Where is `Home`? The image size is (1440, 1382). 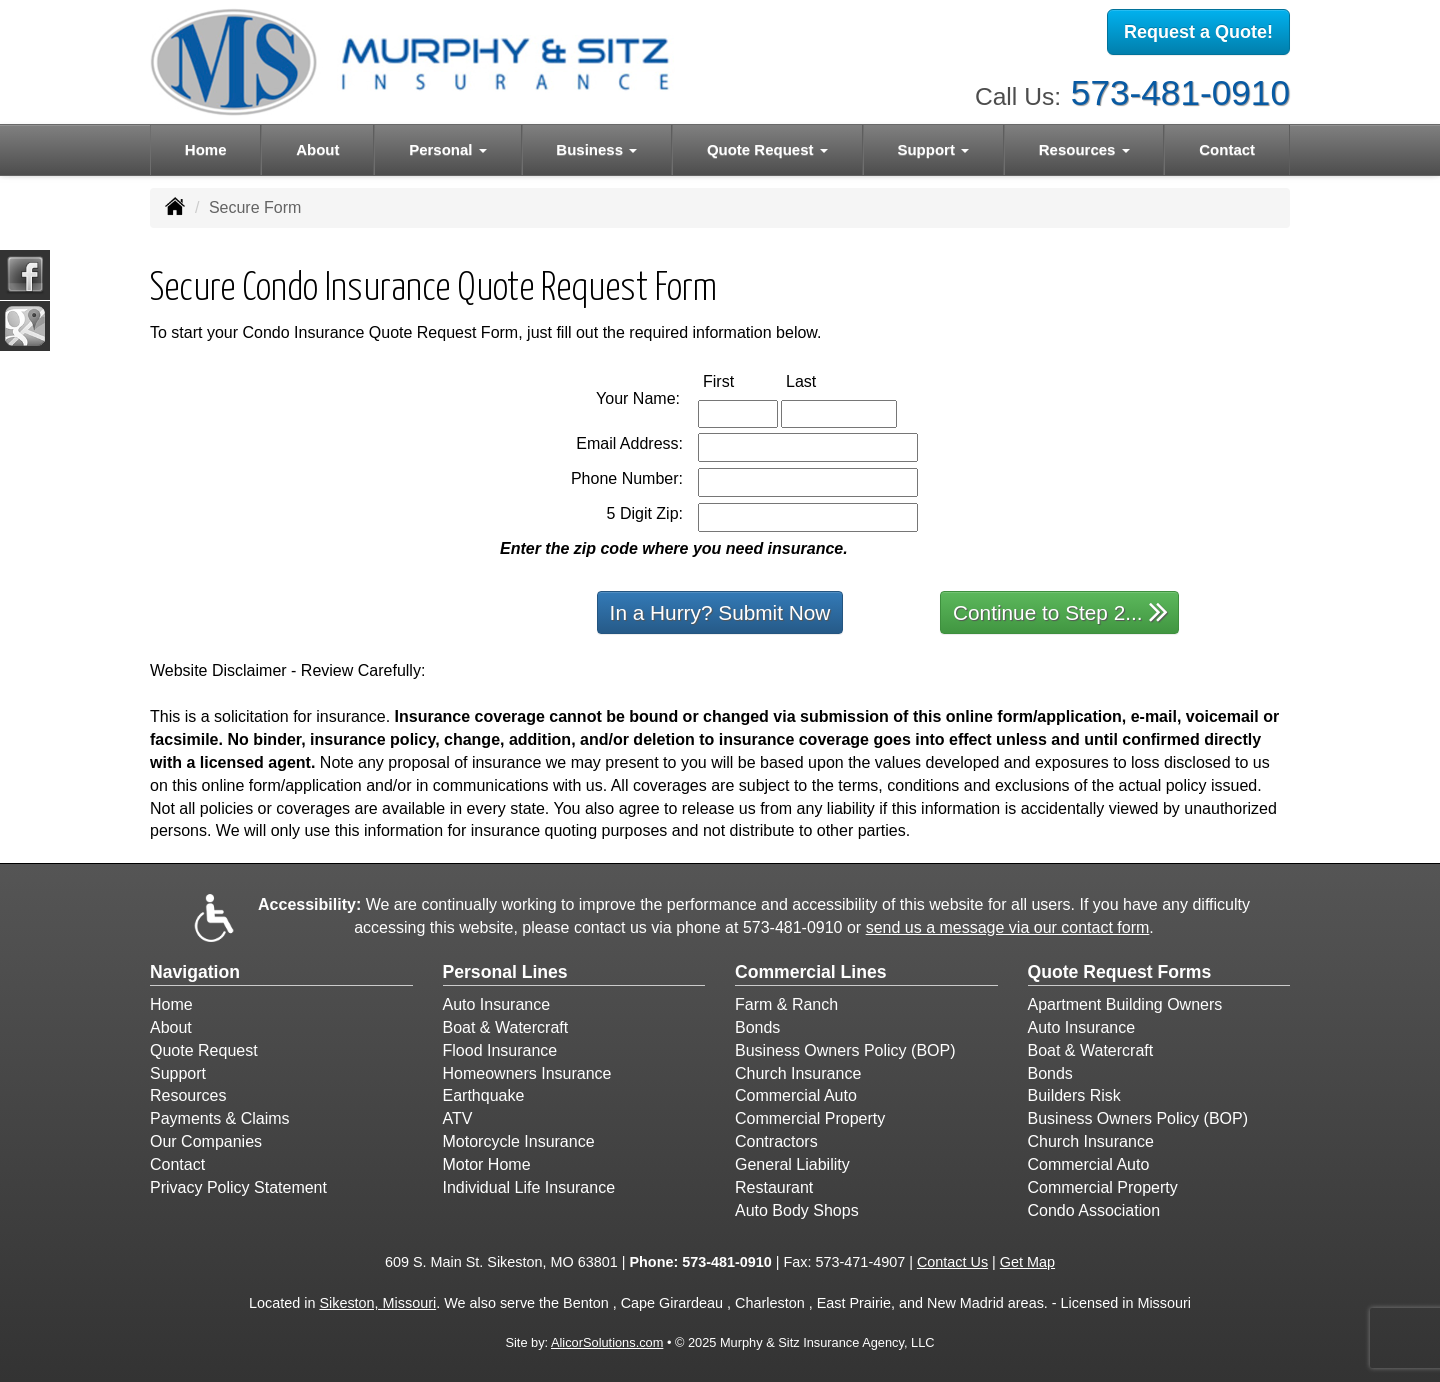 Home is located at coordinates (206, 149).